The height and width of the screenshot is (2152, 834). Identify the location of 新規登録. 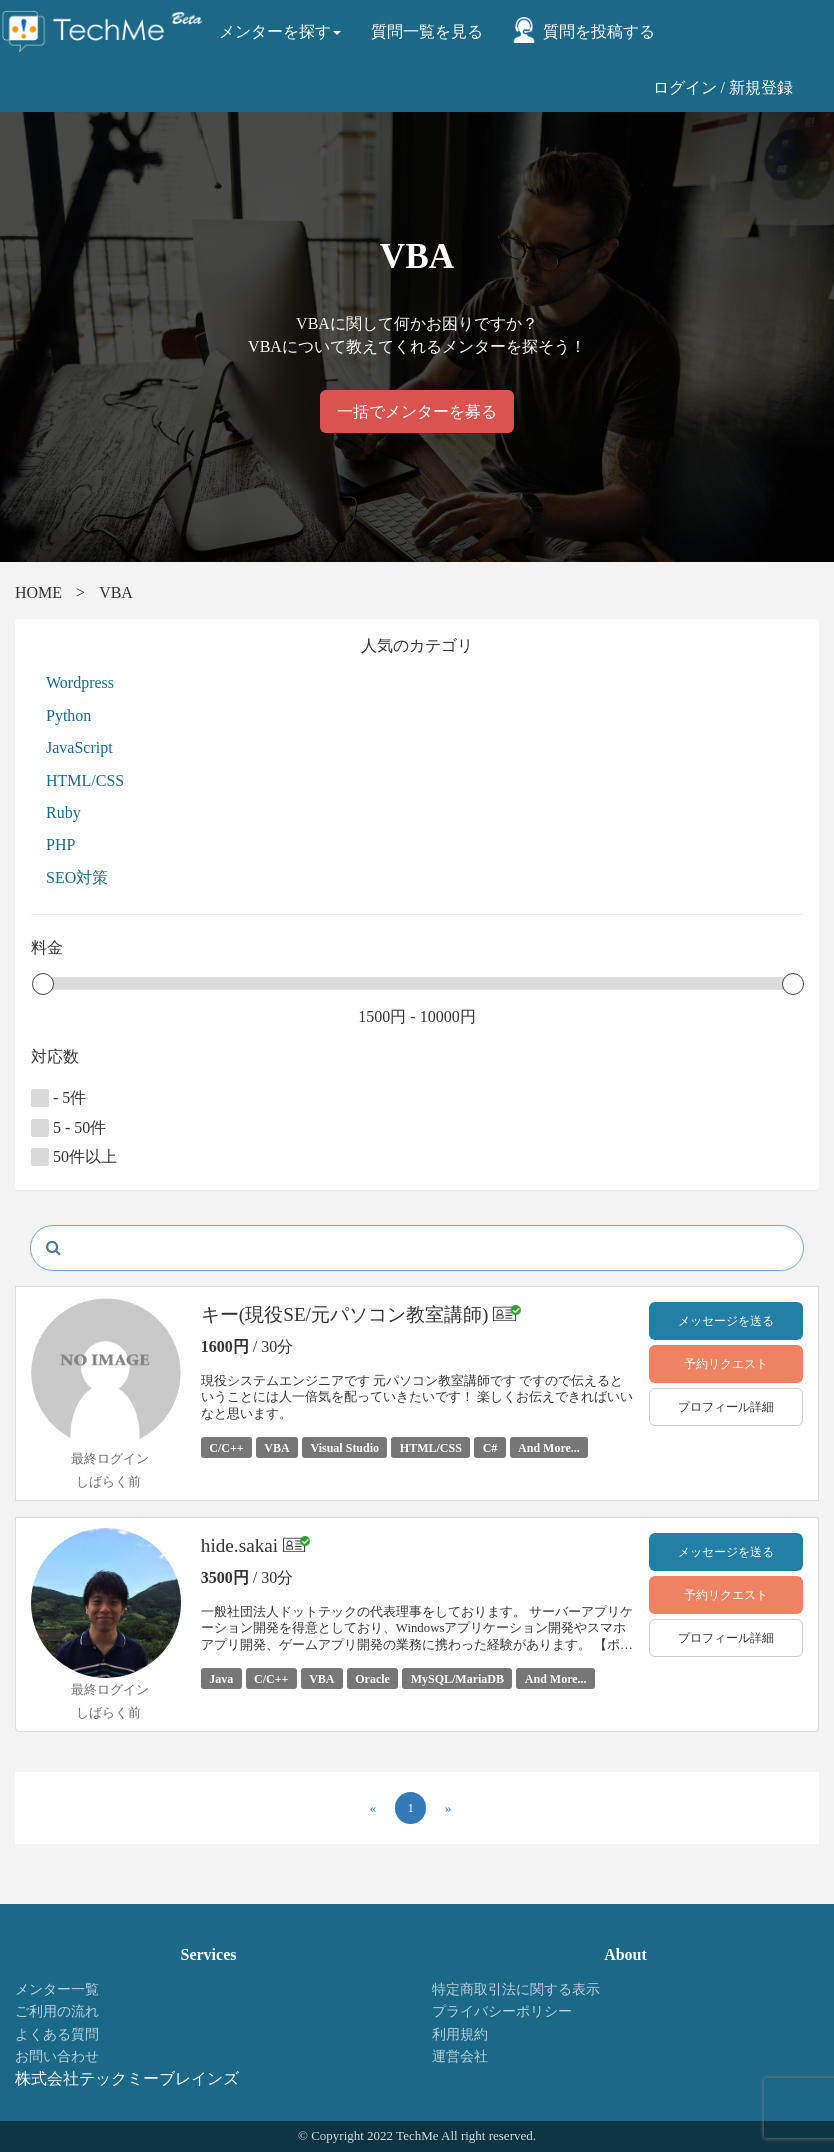
(761, 87).